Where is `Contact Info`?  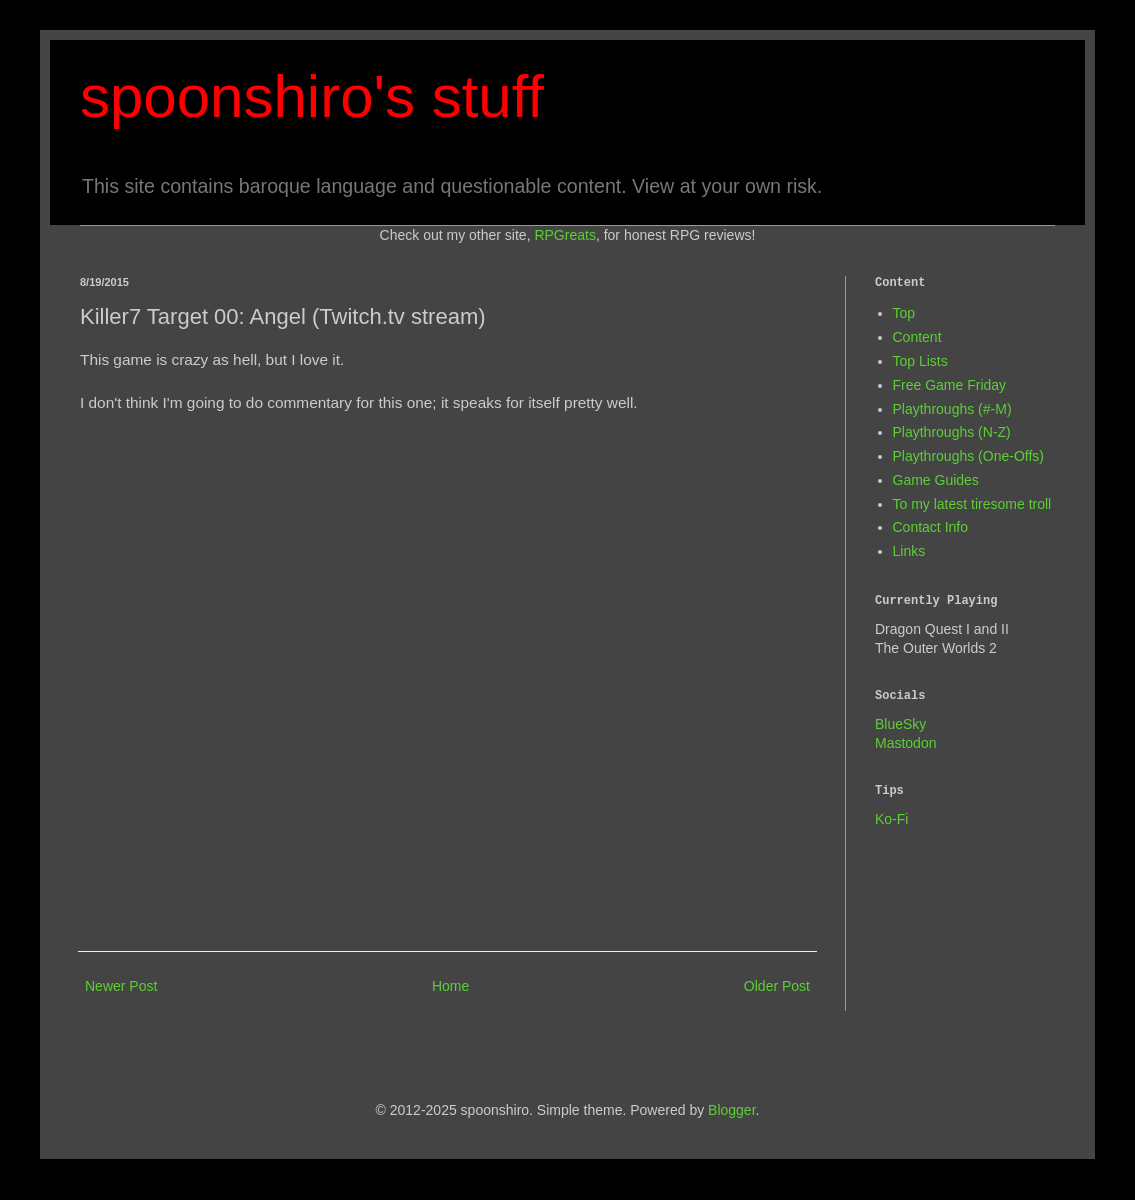 Contact Info is located at coordinates (931, 527).